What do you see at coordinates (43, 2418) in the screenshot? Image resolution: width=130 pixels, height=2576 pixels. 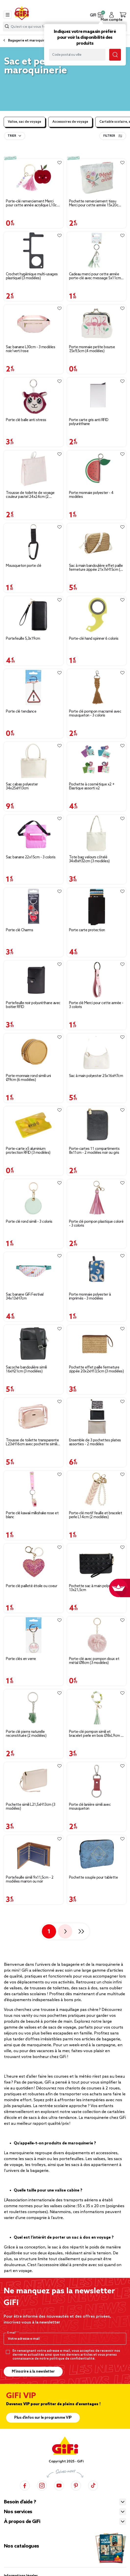 I see `Plus d'infos sur le programme VIP` at bounding box center [43, 2418].